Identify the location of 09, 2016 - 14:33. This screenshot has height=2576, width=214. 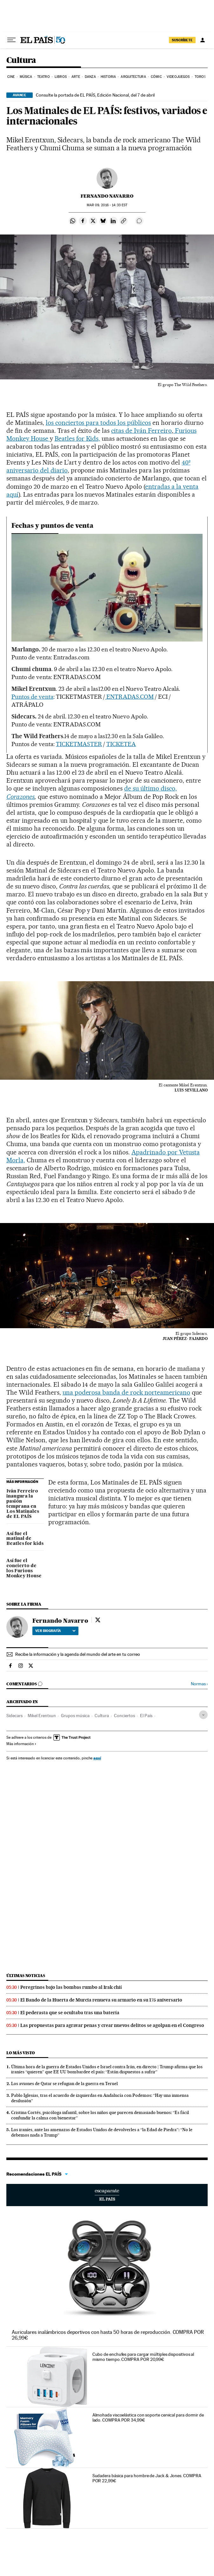
(107, 205).